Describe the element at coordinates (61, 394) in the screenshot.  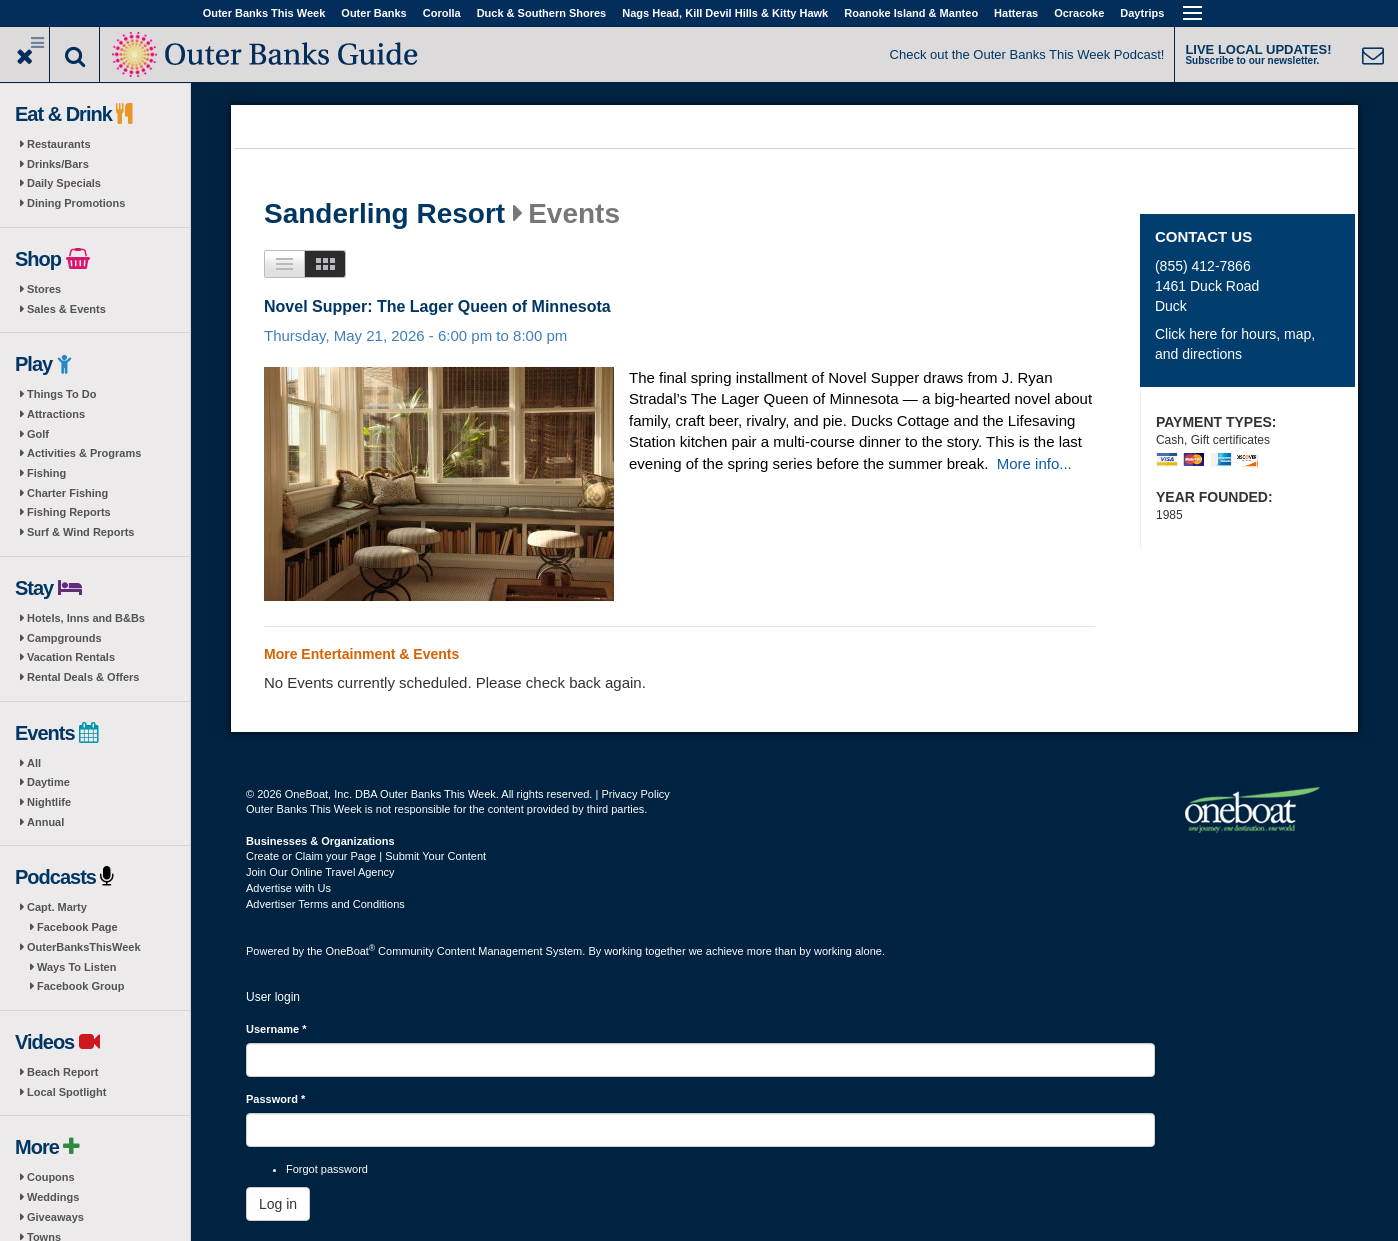
I see `Things To Do` at that location.